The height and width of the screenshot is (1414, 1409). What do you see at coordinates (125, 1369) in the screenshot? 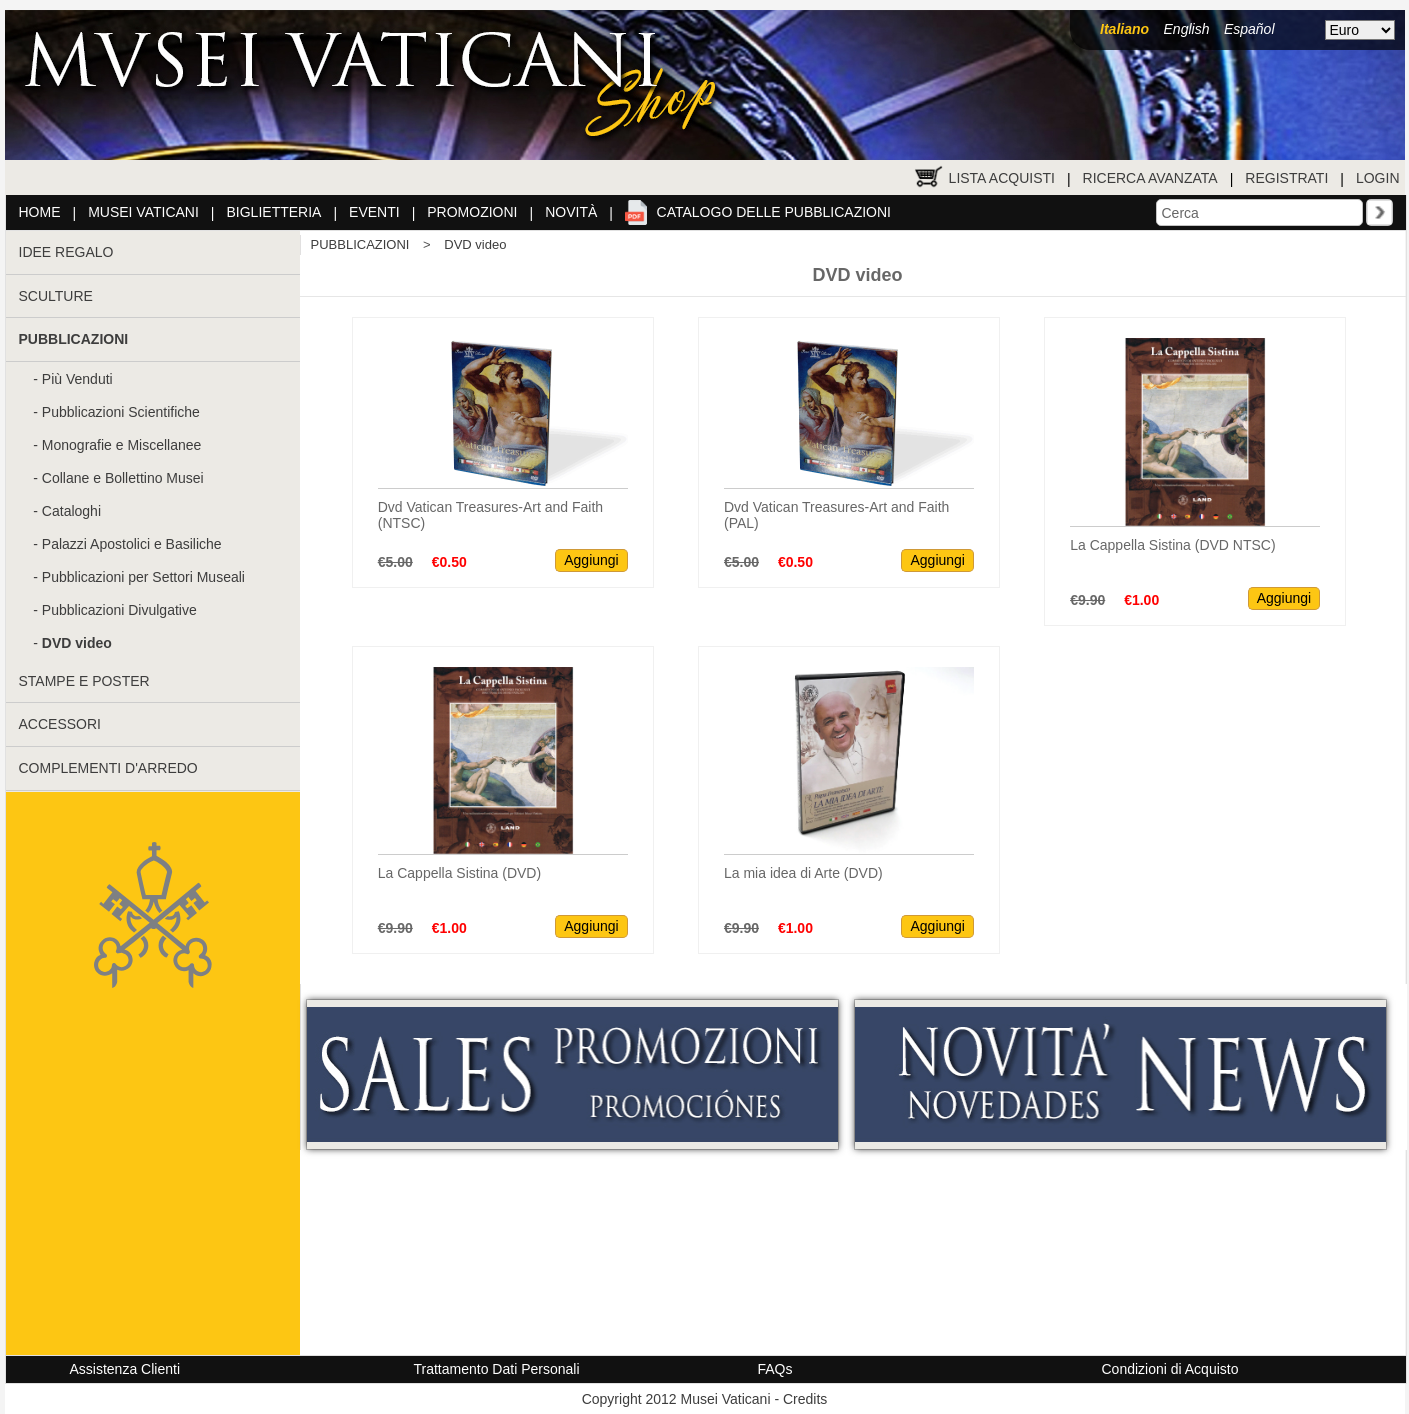
I see `Assistenza Clienti` at bounding box center [125, 1369].